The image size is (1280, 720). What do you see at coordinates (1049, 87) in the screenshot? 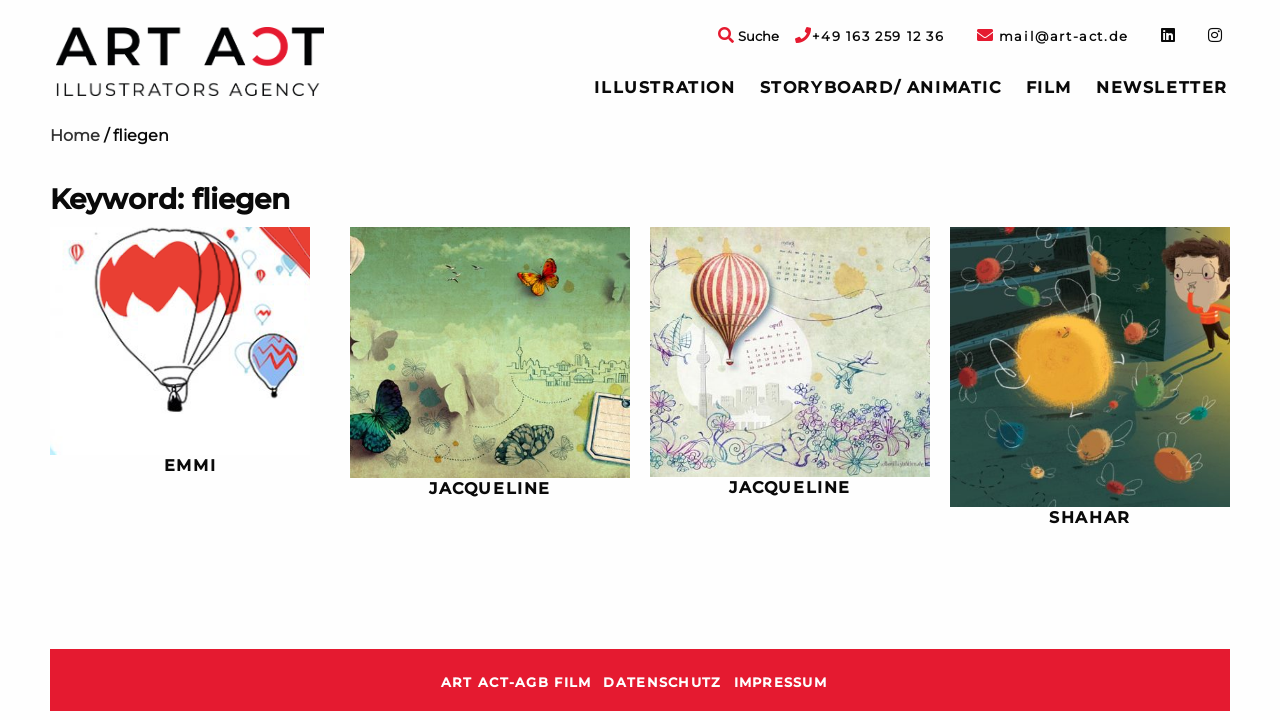
I see `Film` at bounding box center [1049, 87].